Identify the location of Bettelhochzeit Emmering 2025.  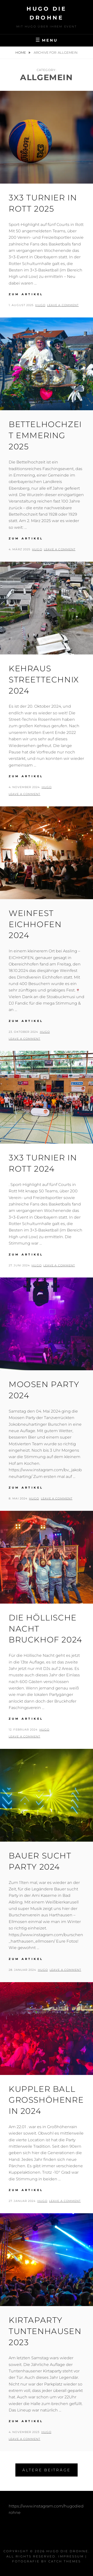
(45, 435).